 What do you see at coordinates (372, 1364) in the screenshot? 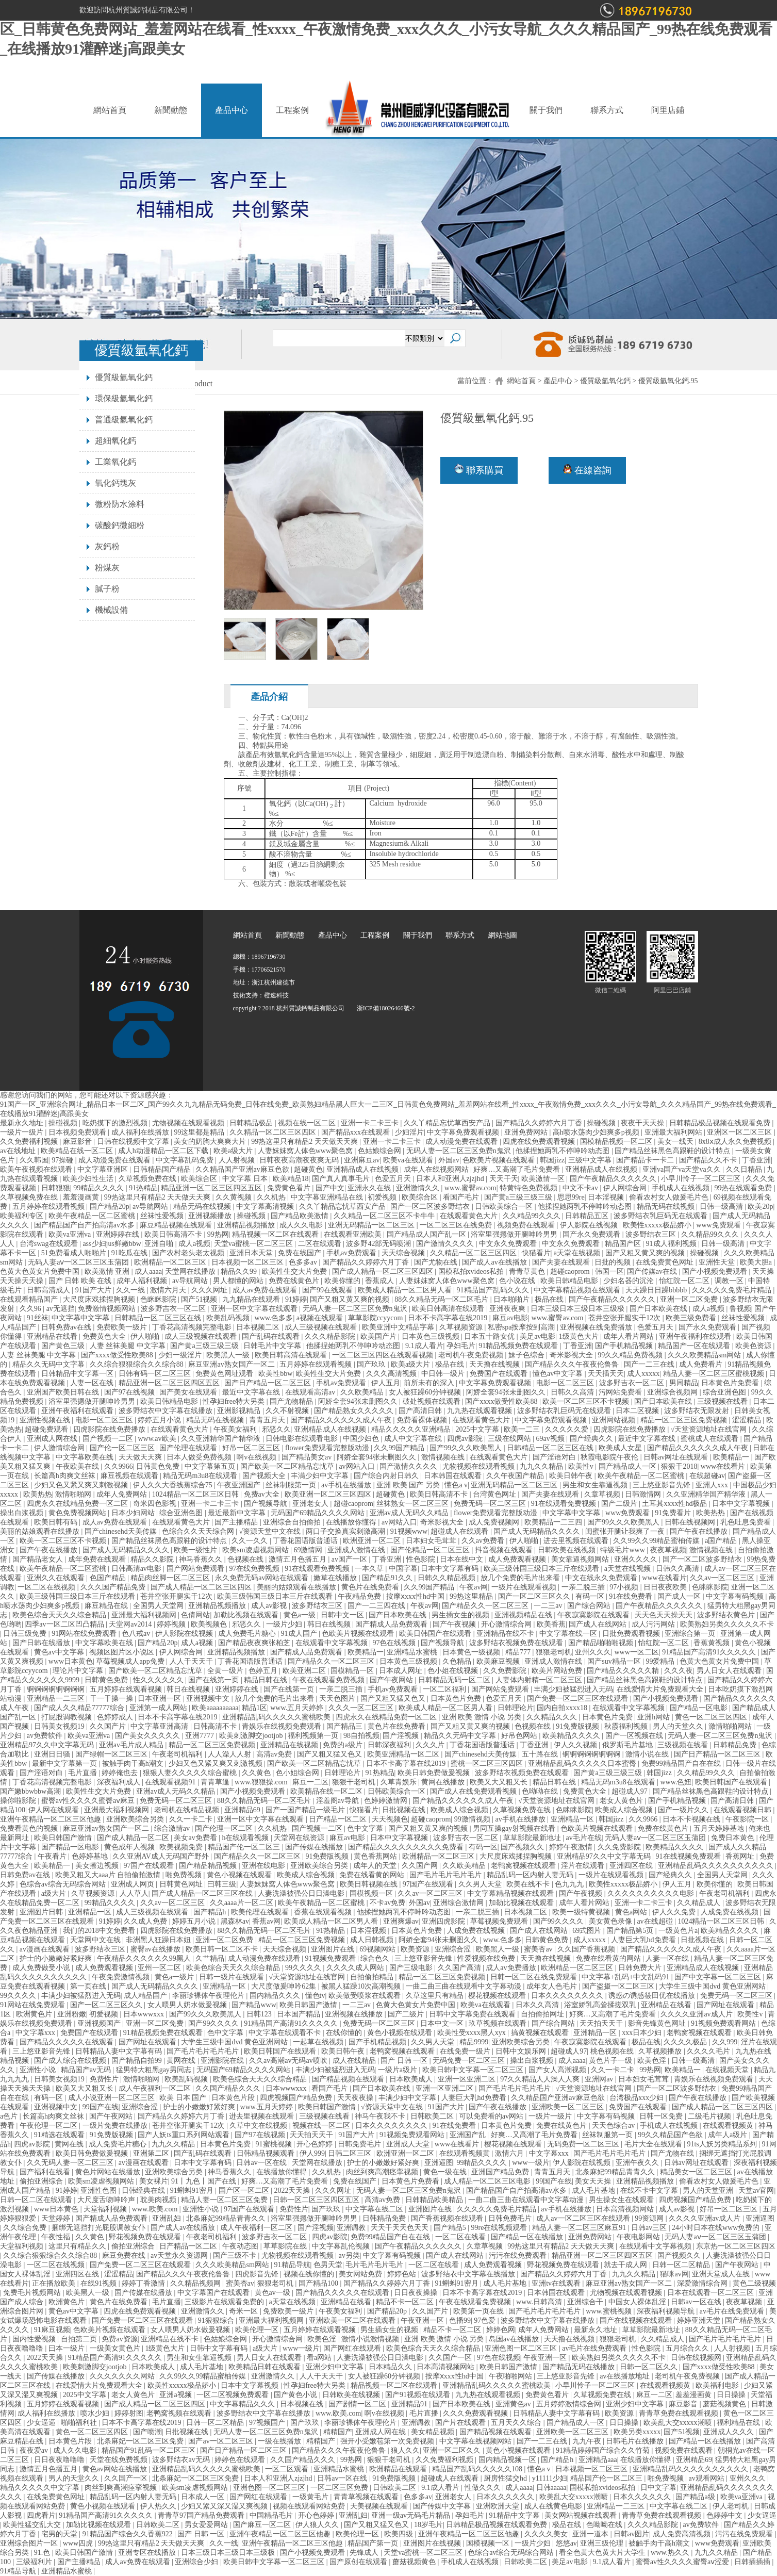
I see `国产玖玖` at bounding box center [372, 1364].